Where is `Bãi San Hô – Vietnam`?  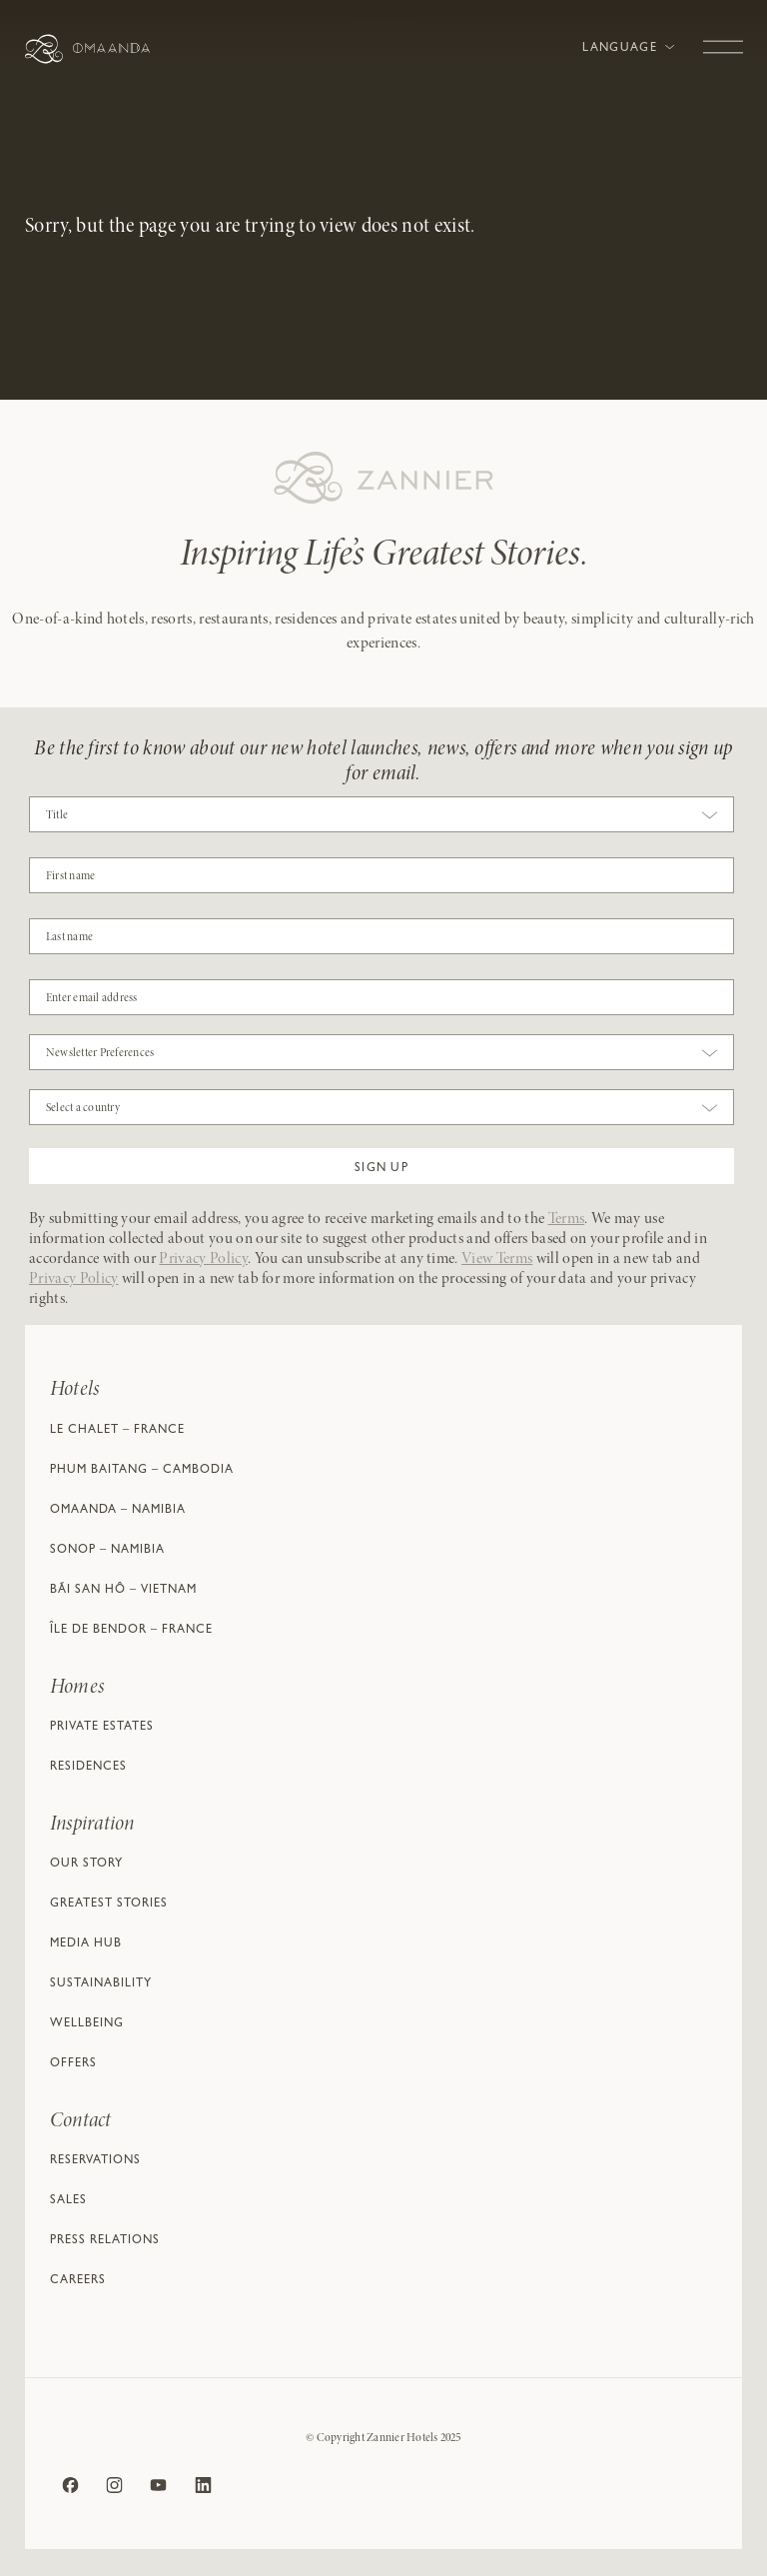
Bãi San Hô – Vietnam is located at coordinates (123, 1591).